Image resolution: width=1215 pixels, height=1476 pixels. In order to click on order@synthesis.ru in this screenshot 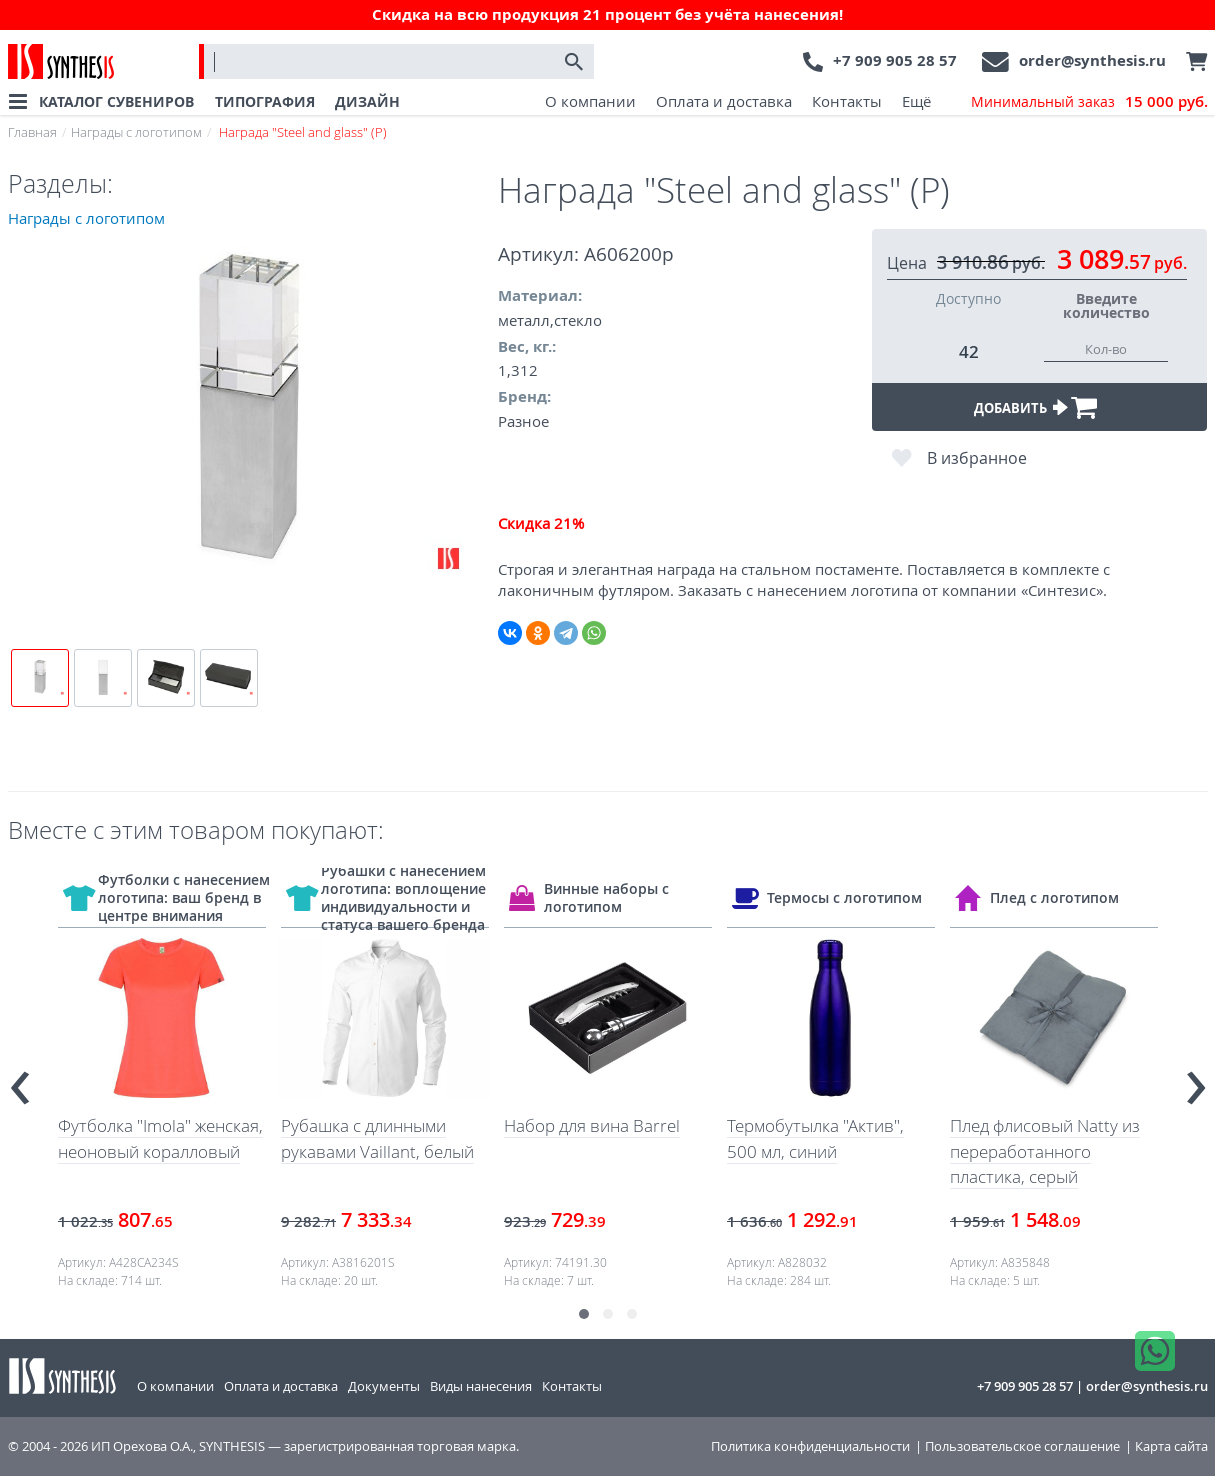, I will do `click(1092, 60)`.